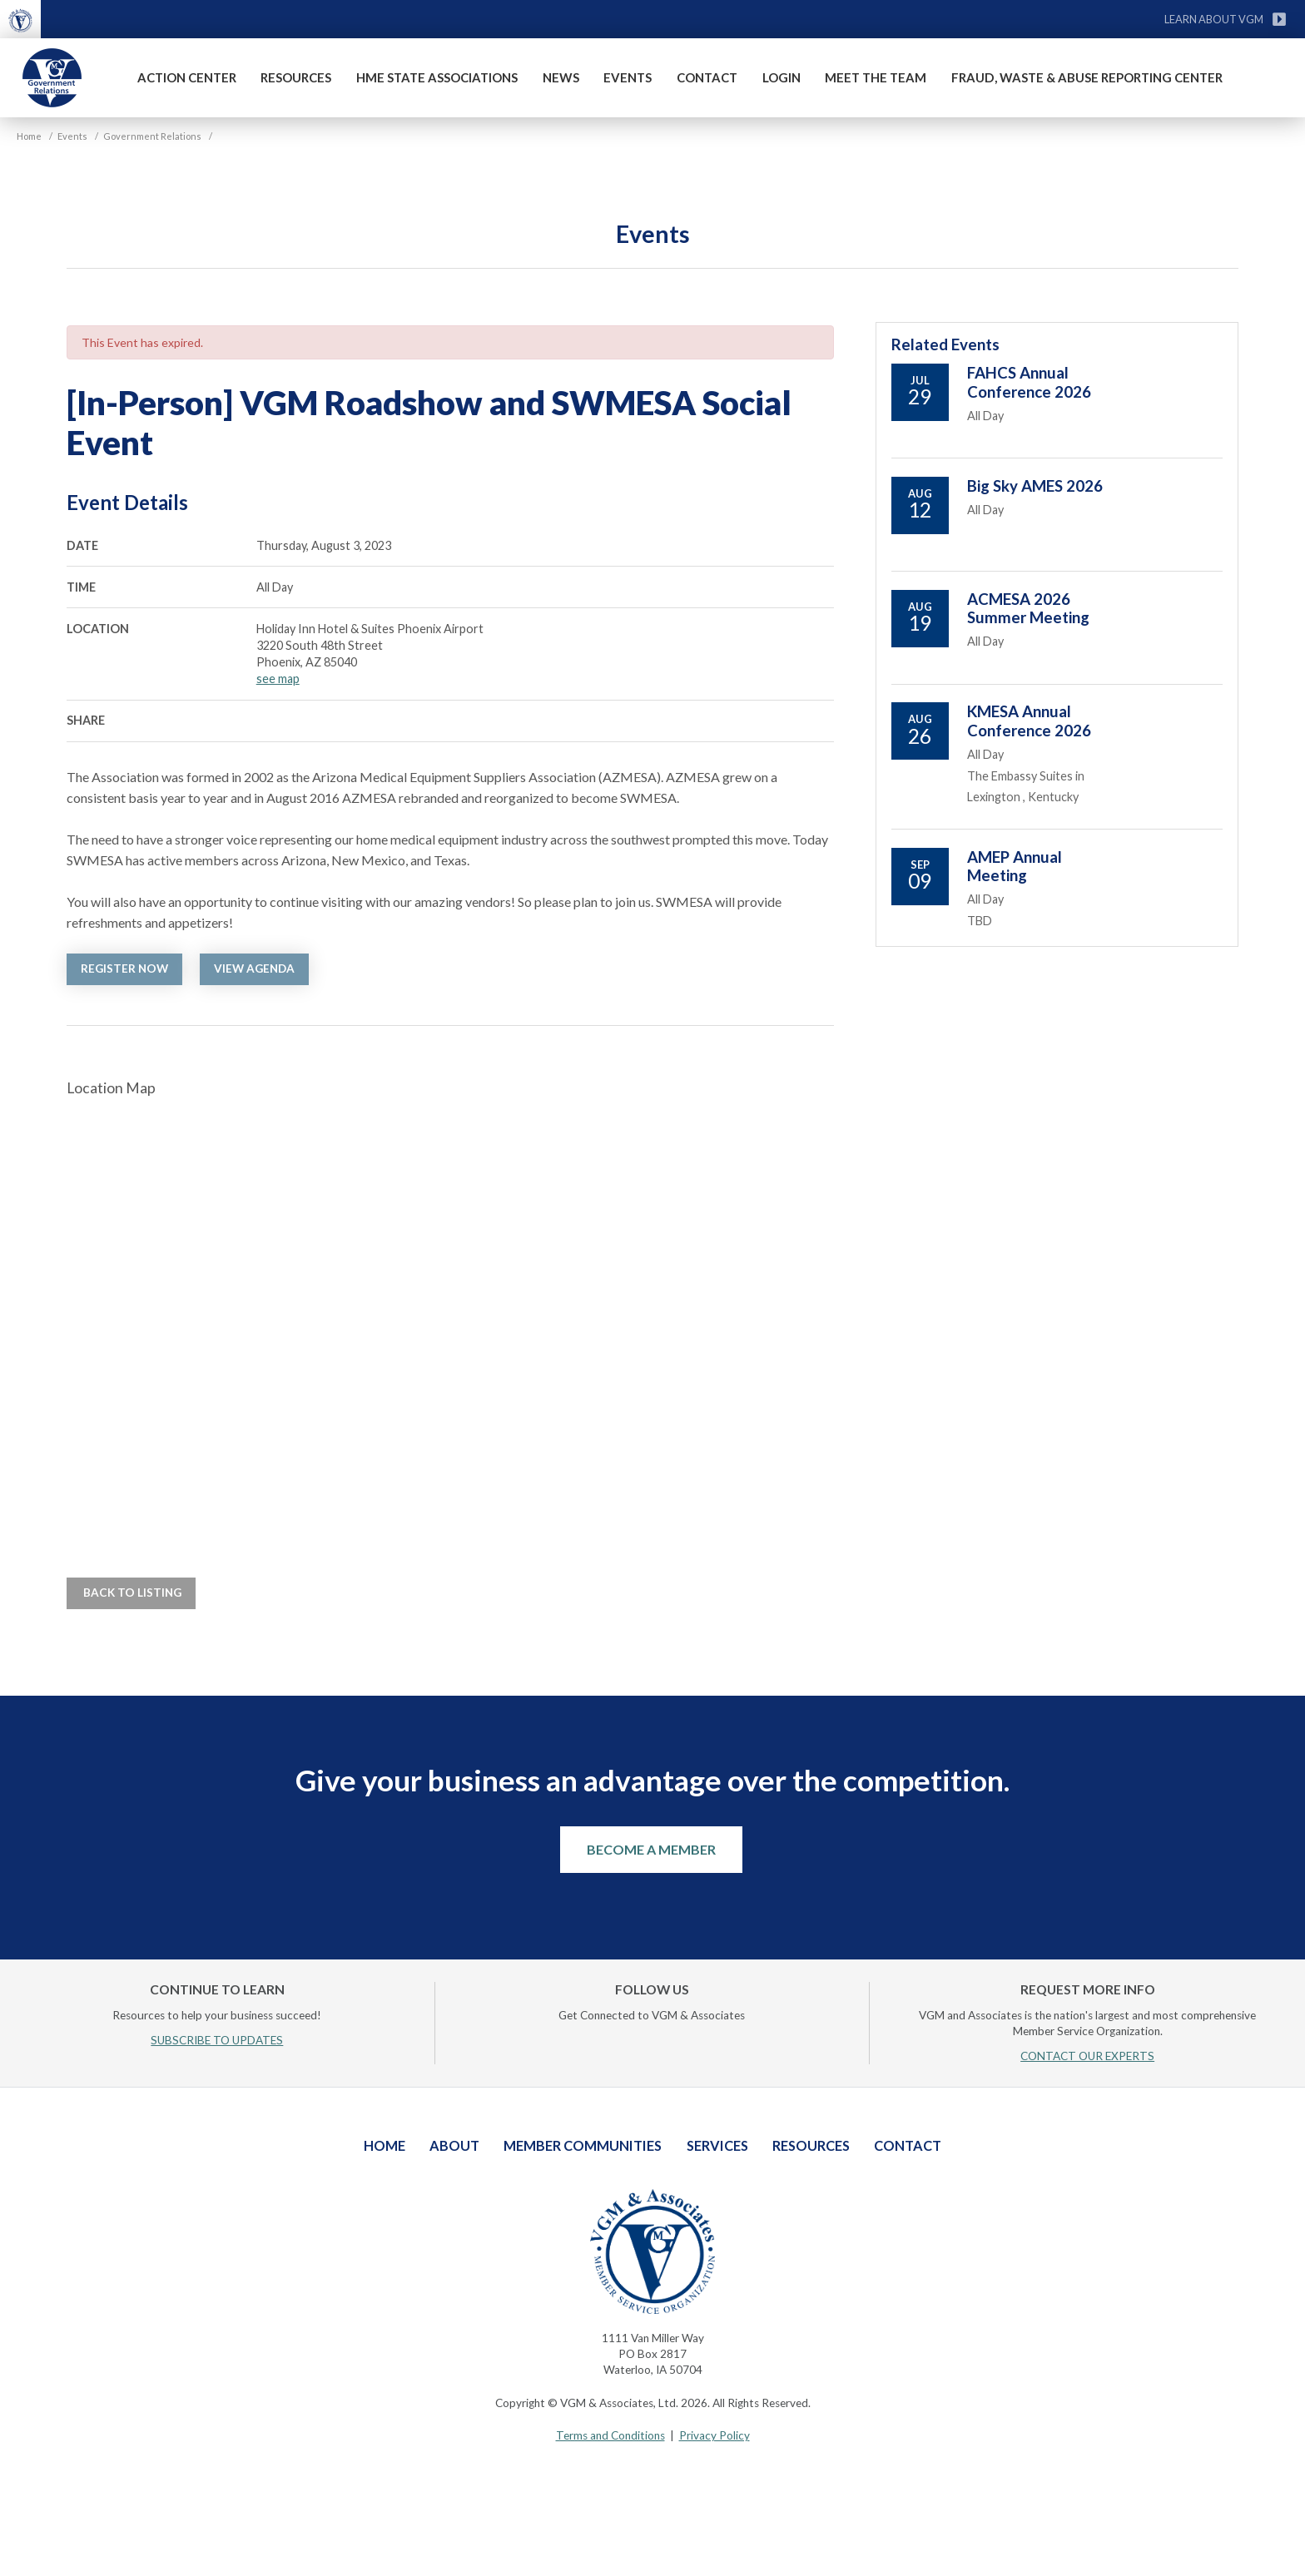  What do you see at coordinates (1029, 382) in the screenshot?
I see `FAHCS Annual Conference 2026` at bounding box center [1029, 382].